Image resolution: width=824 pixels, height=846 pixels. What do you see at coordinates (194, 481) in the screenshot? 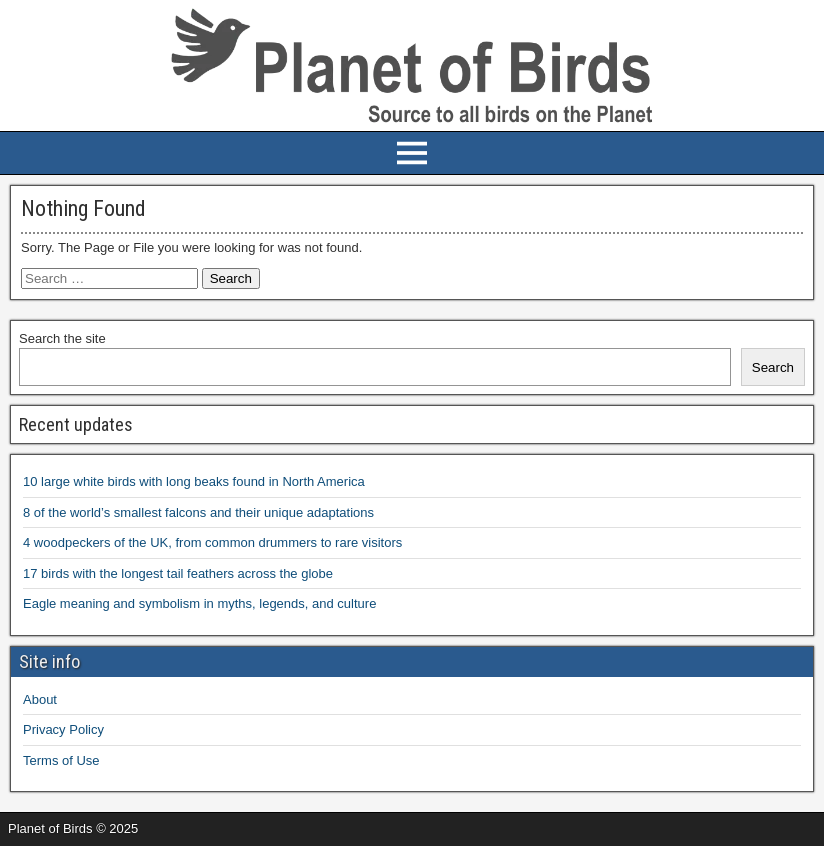
I see `10 large white birds with long beaks found in North America` at bounding box center [194, 481].